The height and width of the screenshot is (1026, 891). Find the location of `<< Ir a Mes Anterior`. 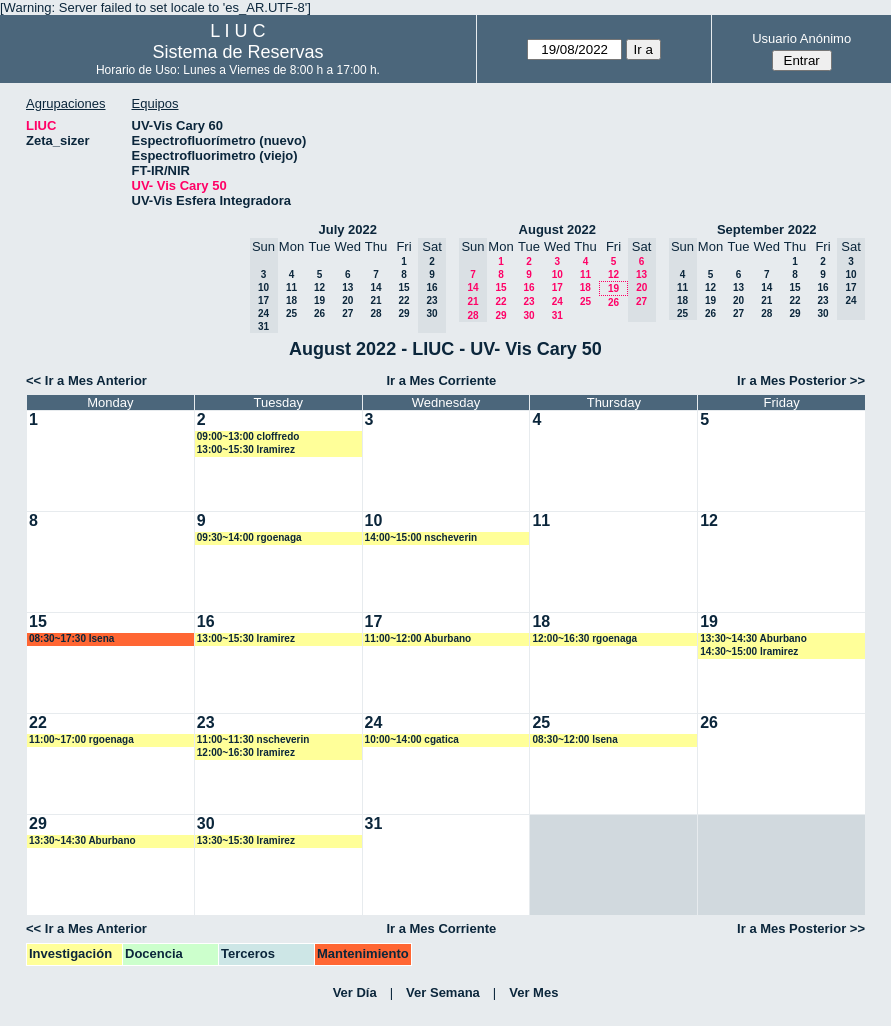

<< Ir a Mes Anterior is located at coordinates (86, 380).